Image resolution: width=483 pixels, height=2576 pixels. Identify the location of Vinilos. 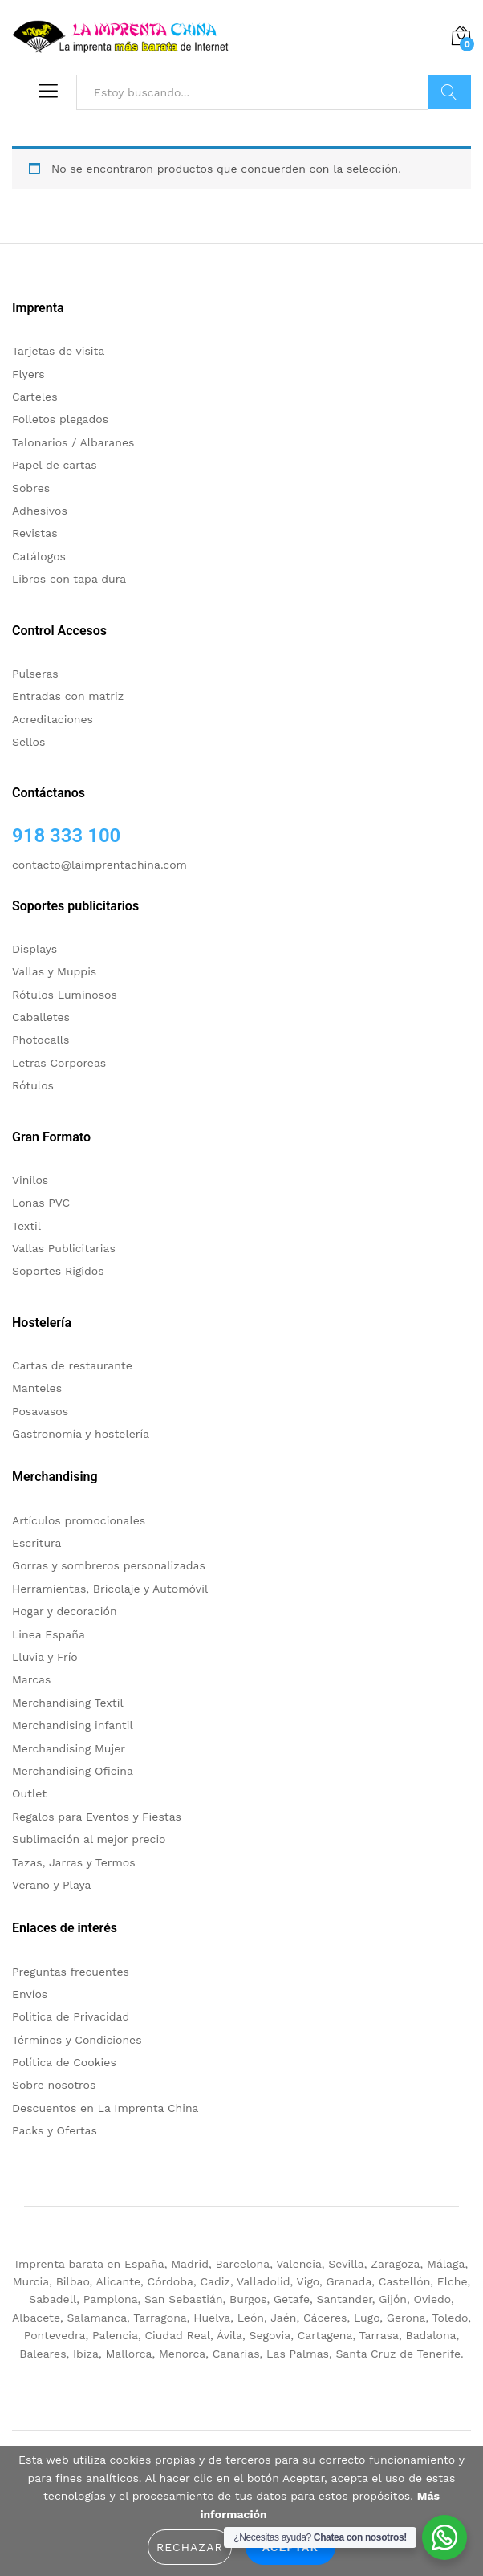
(30, 1180).